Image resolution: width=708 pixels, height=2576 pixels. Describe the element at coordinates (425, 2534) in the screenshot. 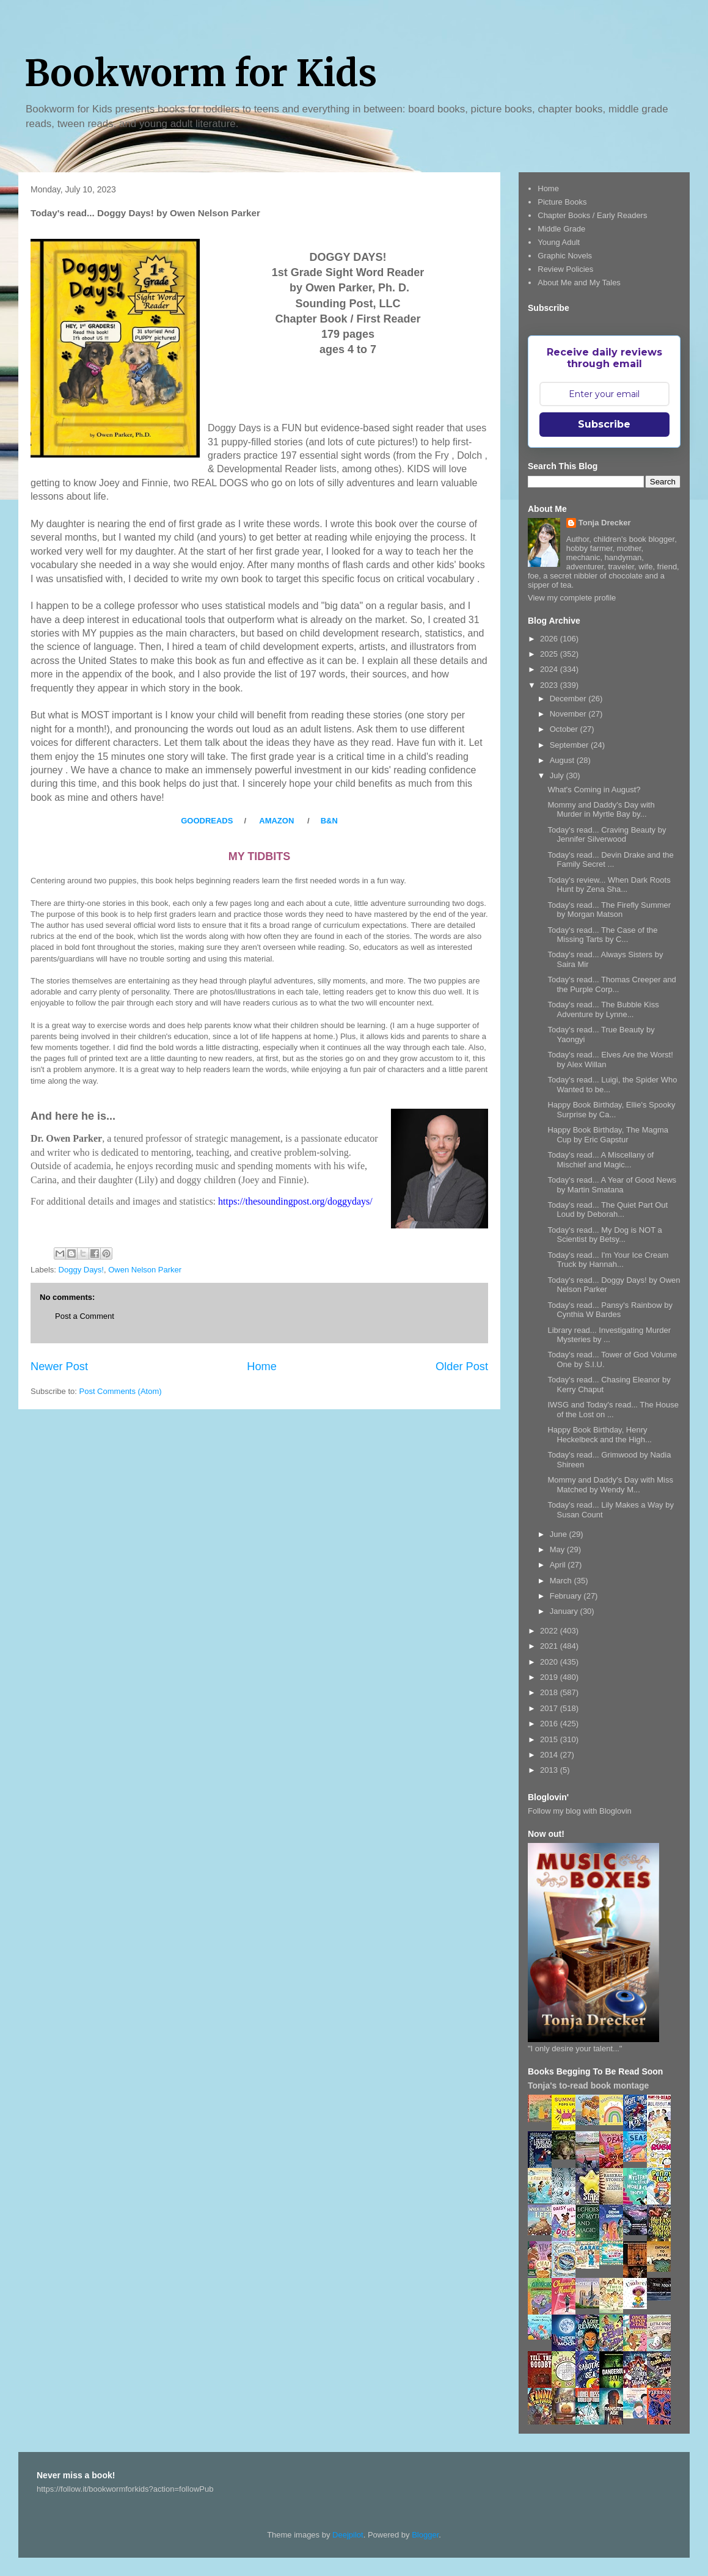

I see `Blogger` at that location.